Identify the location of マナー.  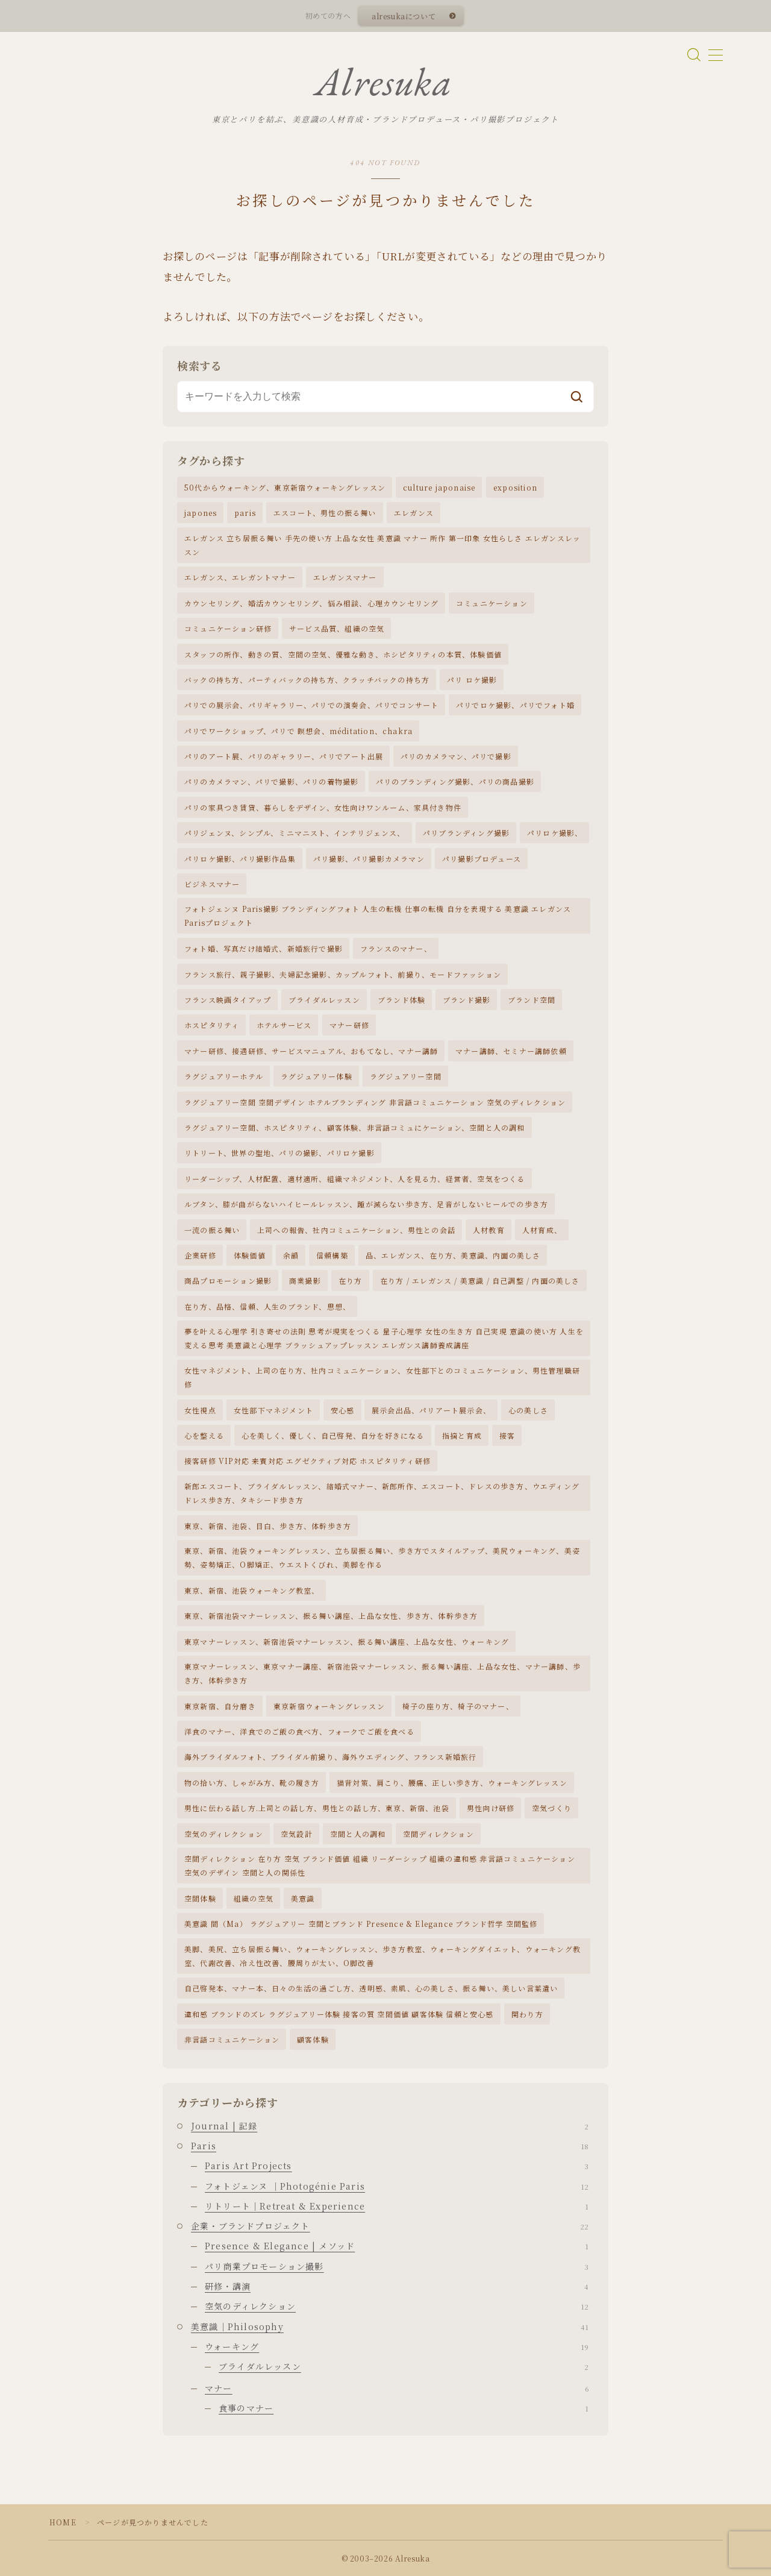
(396, 2388).